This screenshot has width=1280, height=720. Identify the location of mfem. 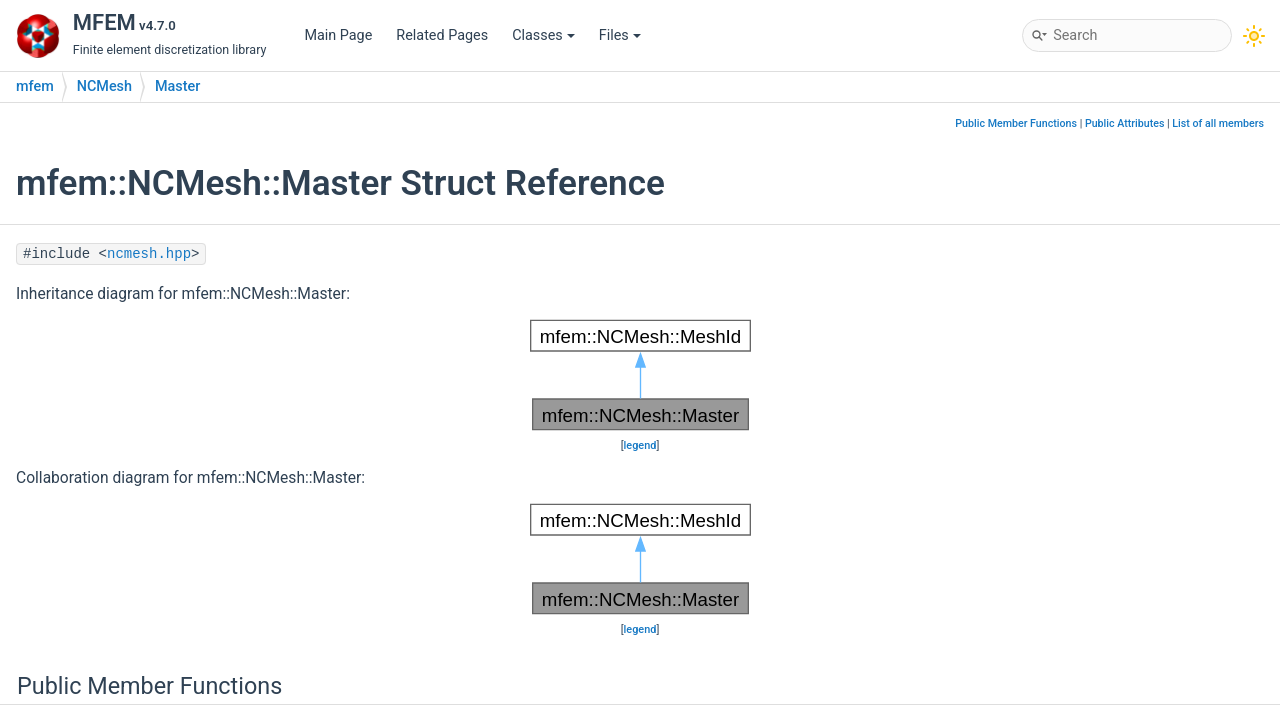
(35, 86).